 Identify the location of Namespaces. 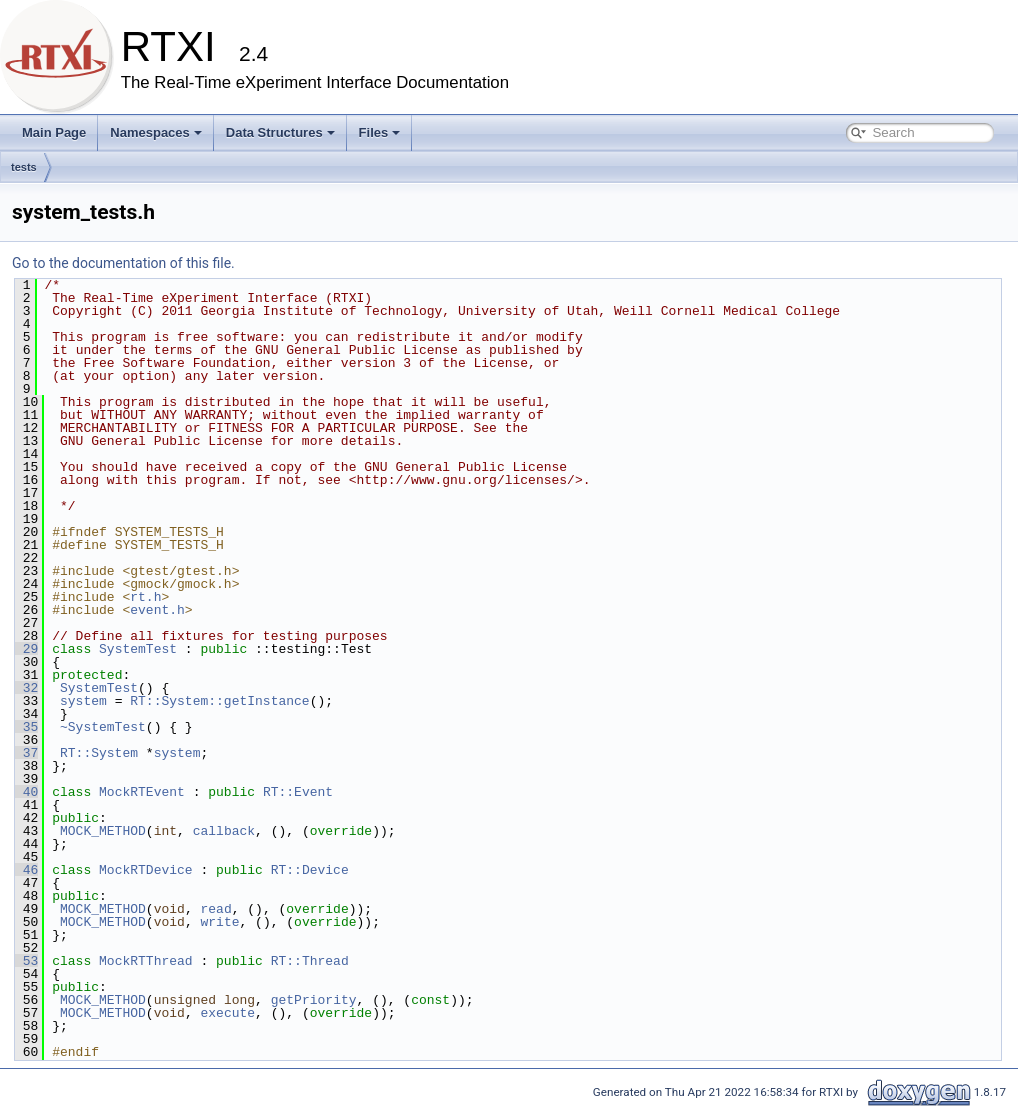
(156, 132).